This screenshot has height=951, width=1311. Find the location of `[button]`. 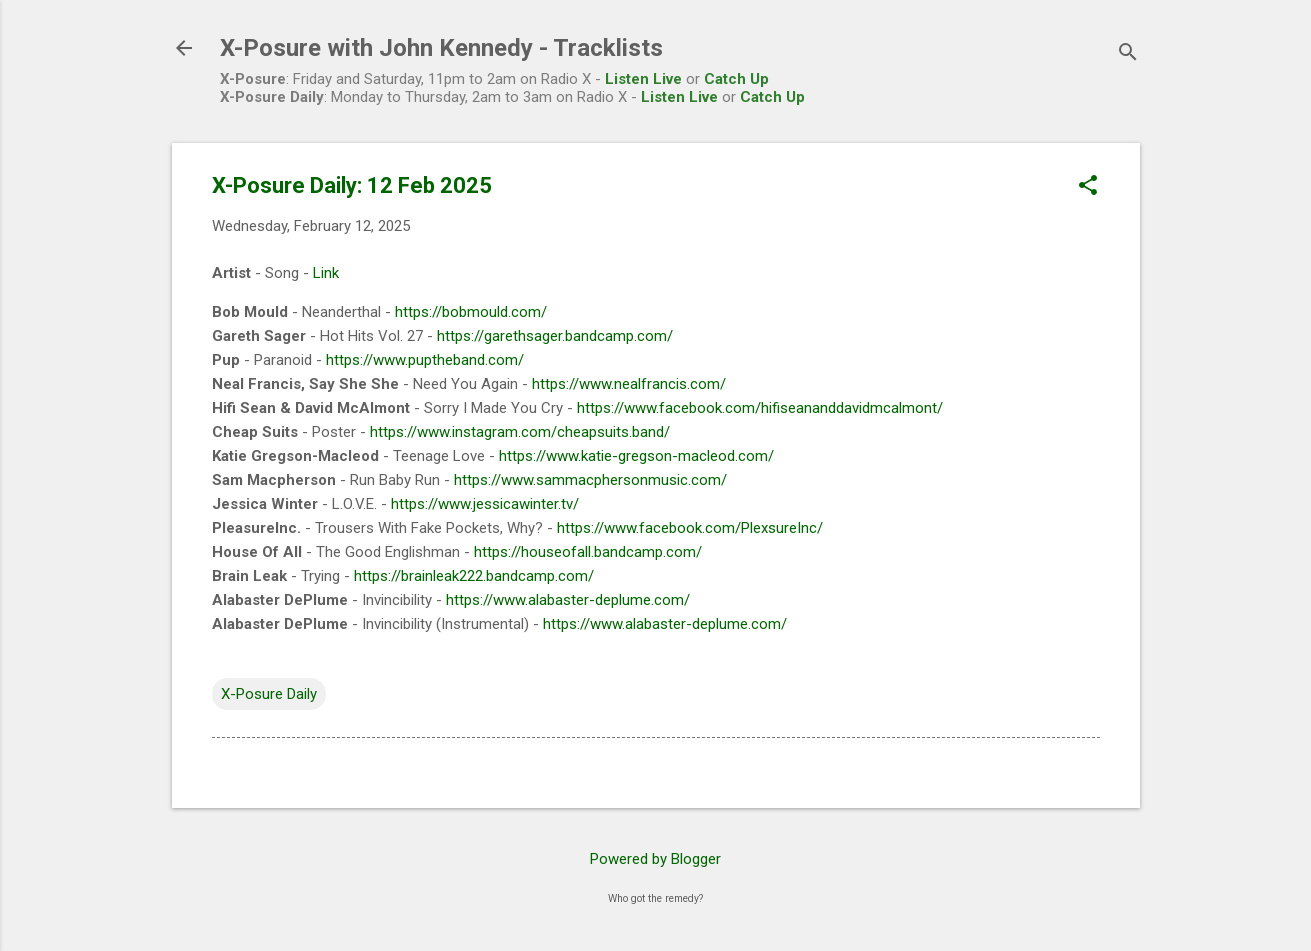

[button] is located at coordinates (1088, 187).